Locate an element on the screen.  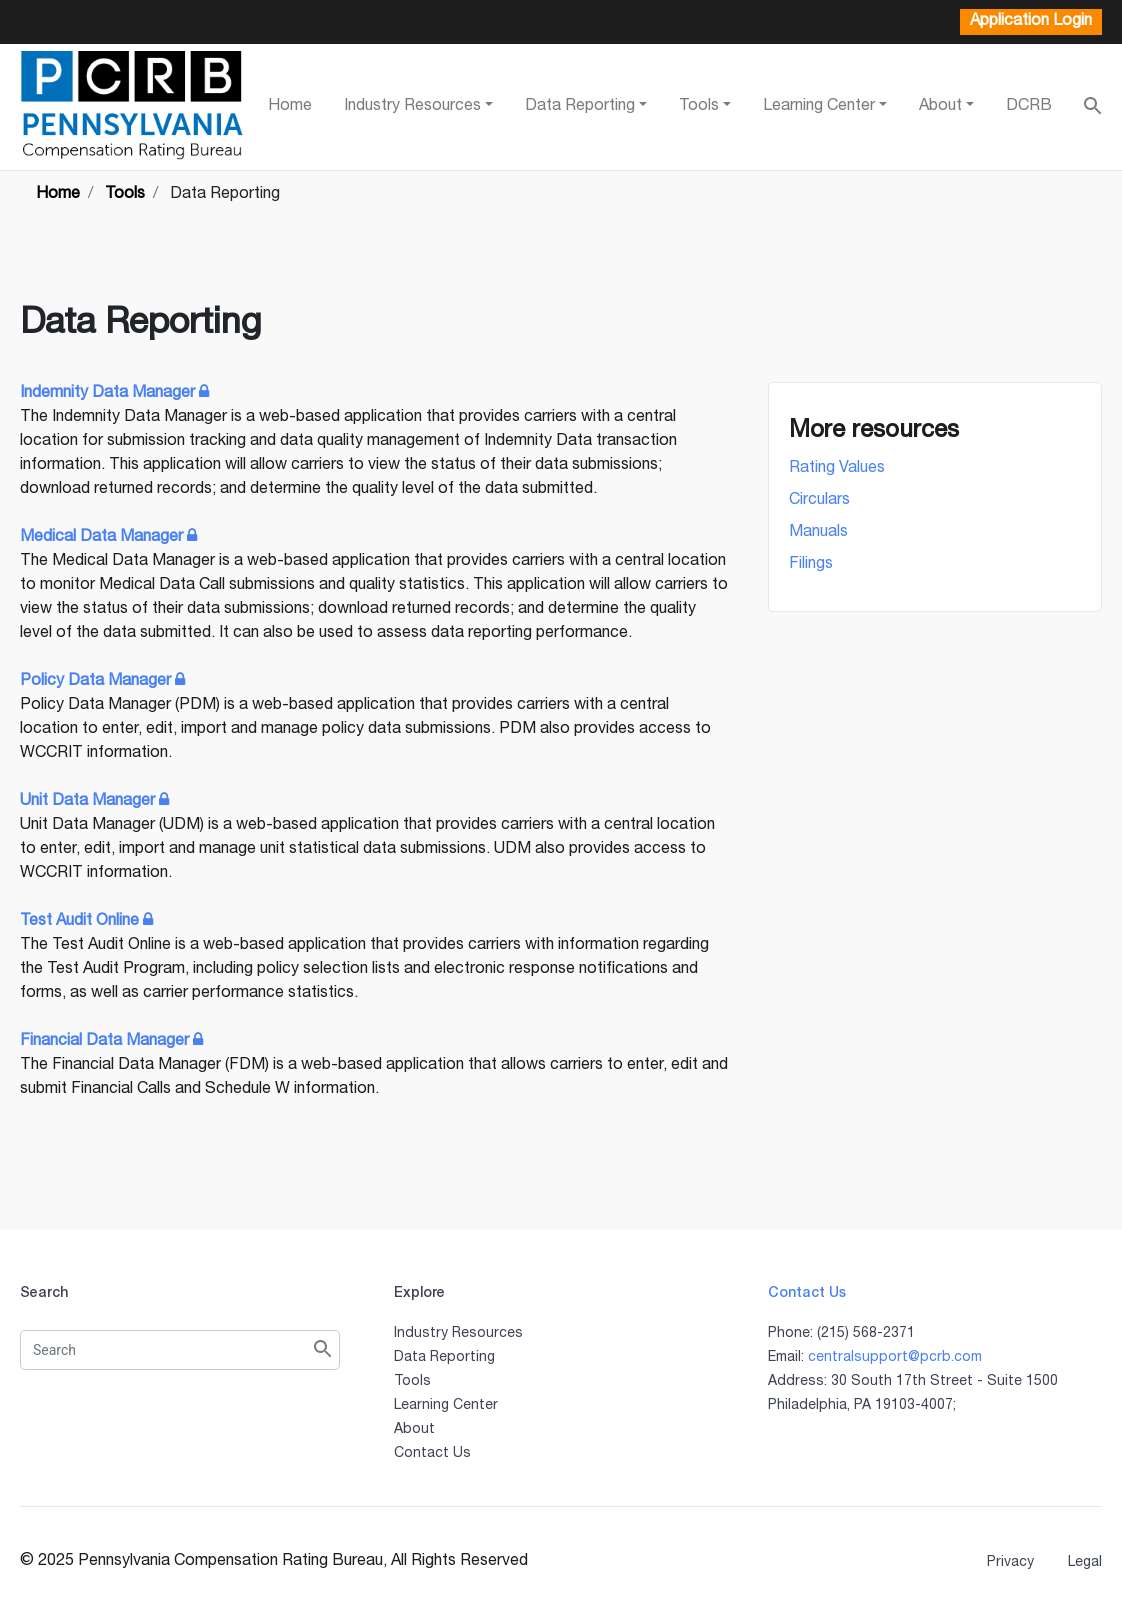
Tools is located at coordinates (412, 1382).